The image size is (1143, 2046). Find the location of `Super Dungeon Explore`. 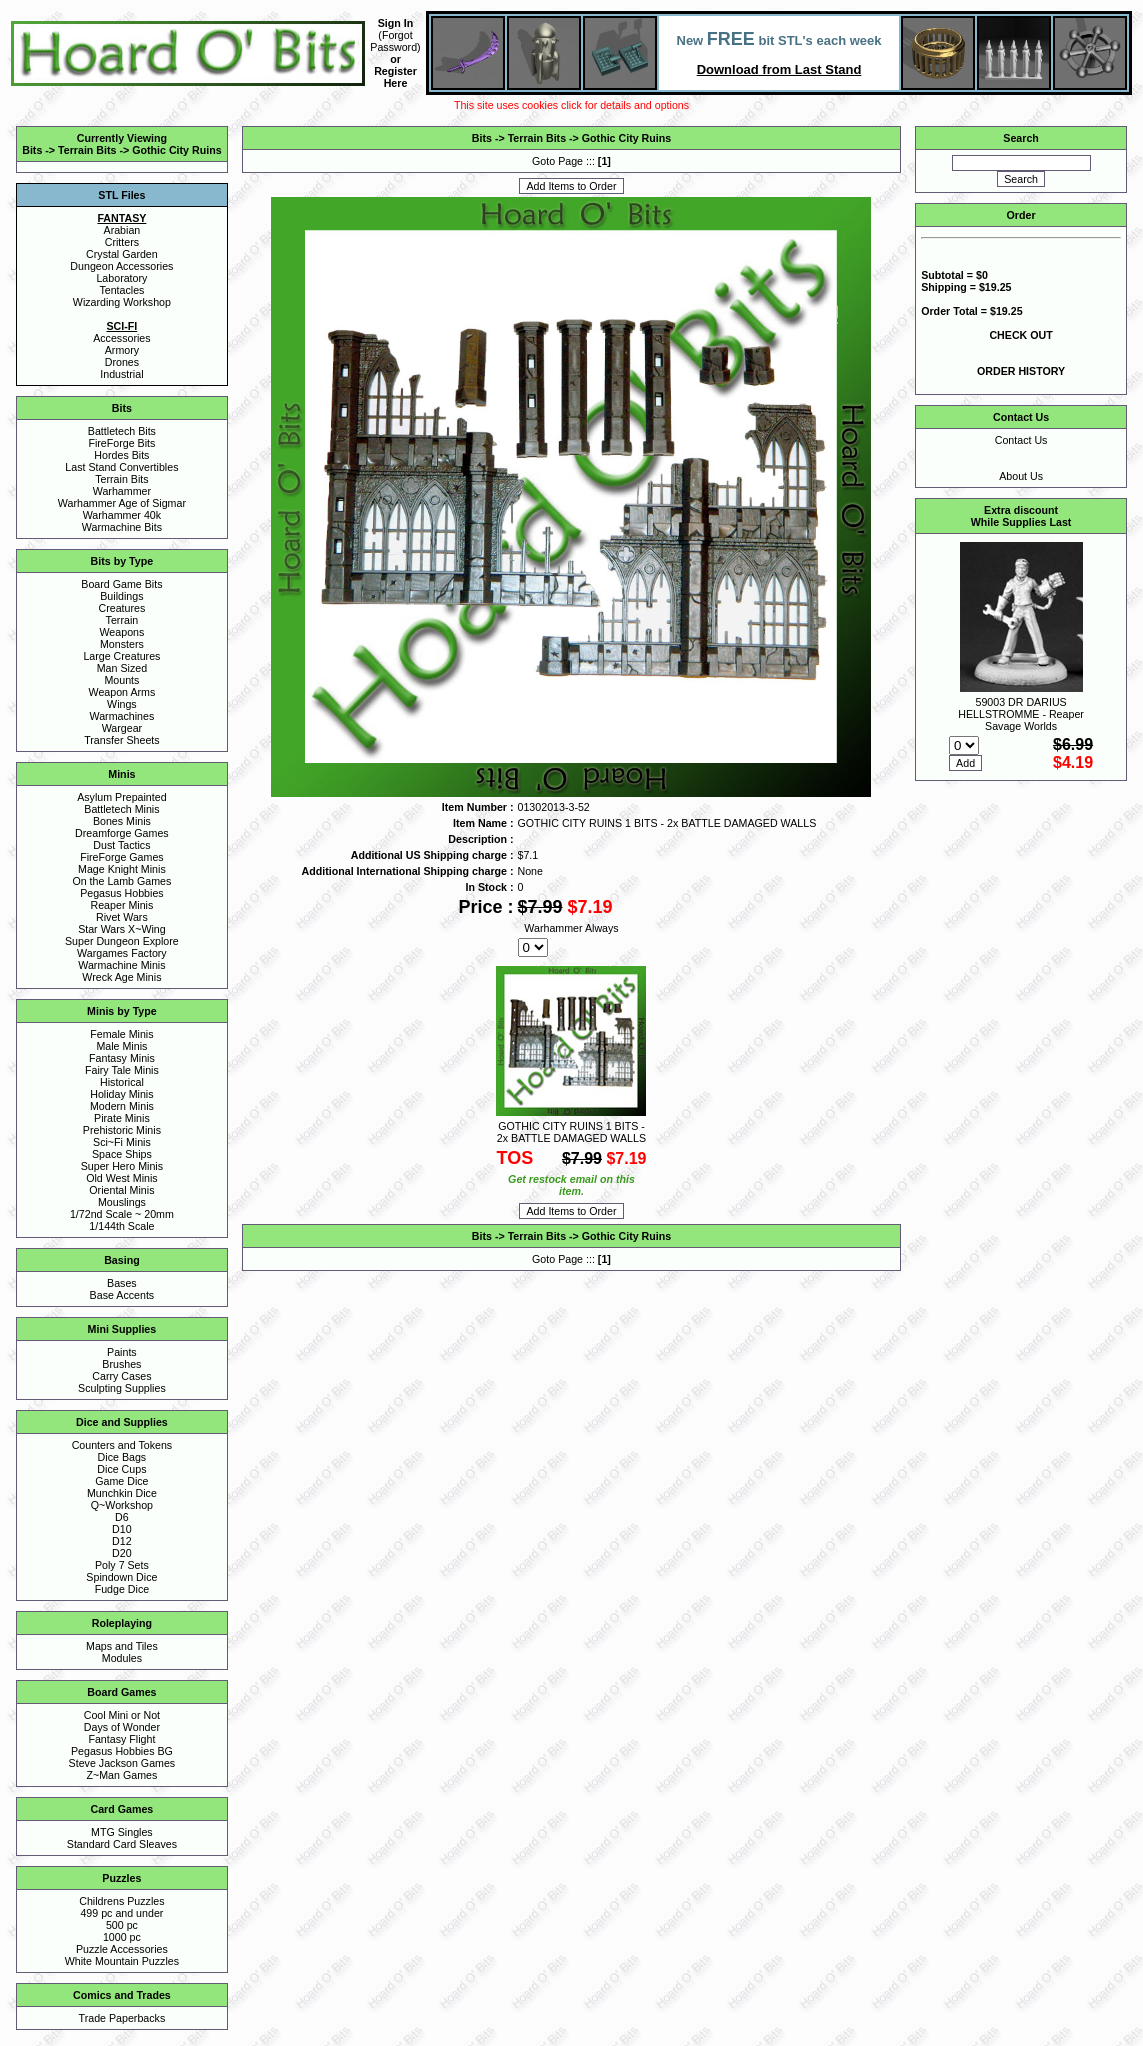

Super Dungeon Explore is located at coordinates (122, 941).